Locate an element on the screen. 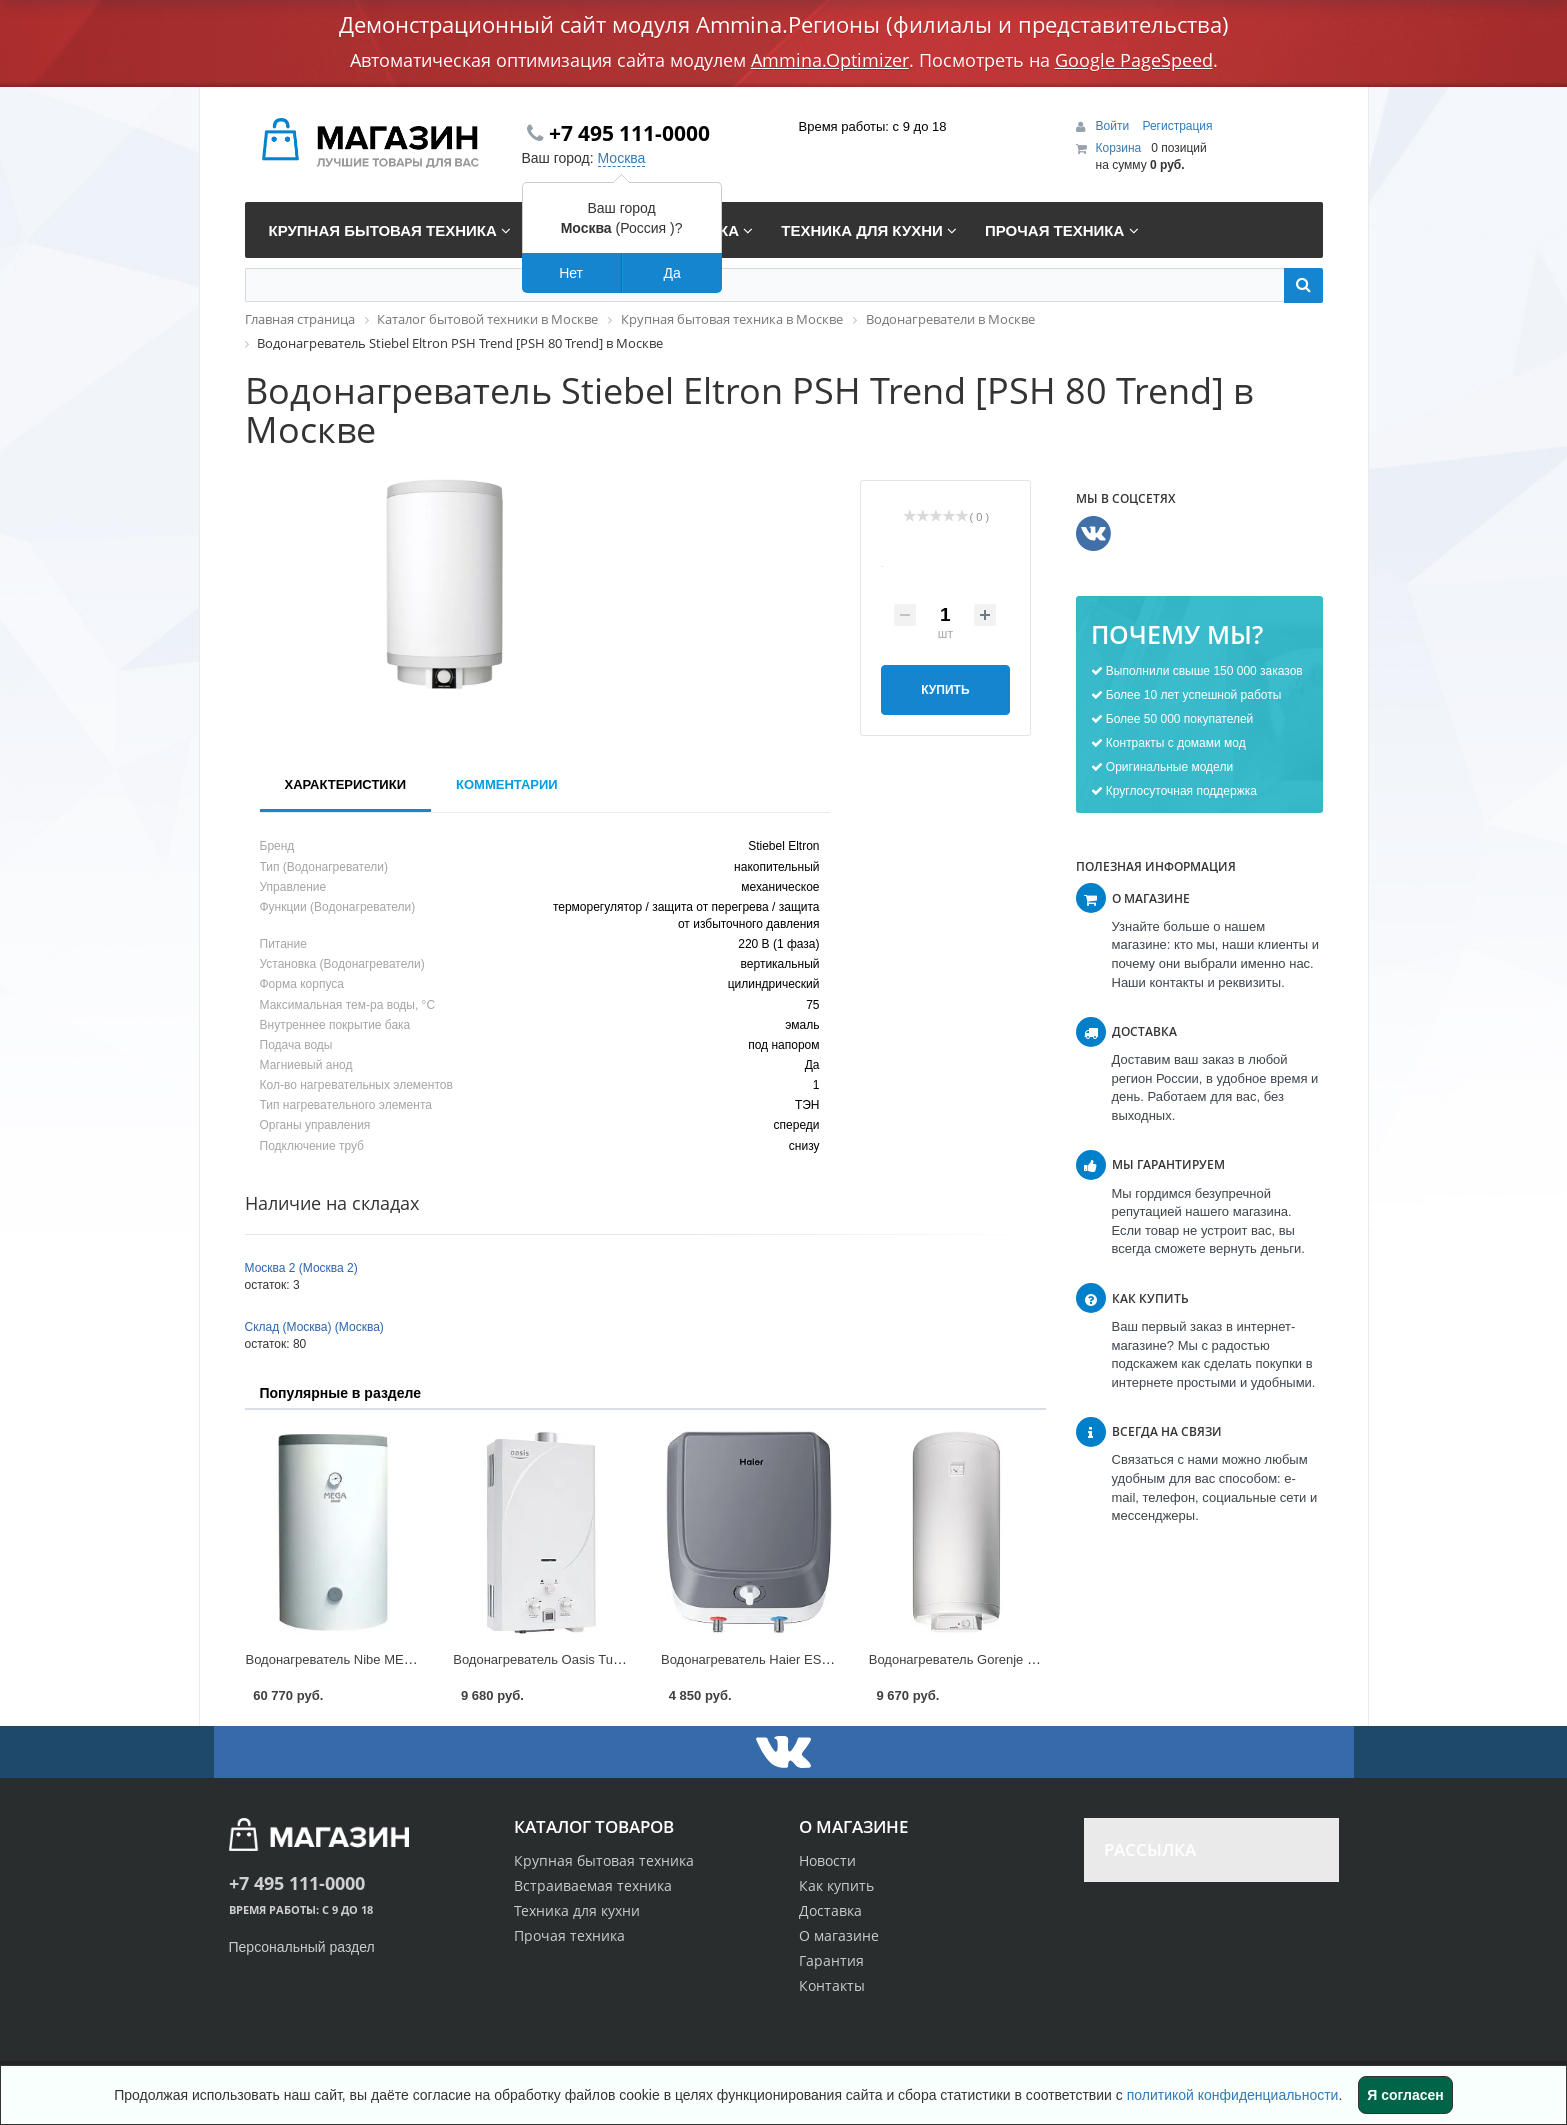 This screenshot has height=2125, width=1567. Как купить is located at coordinates (836, 1885).